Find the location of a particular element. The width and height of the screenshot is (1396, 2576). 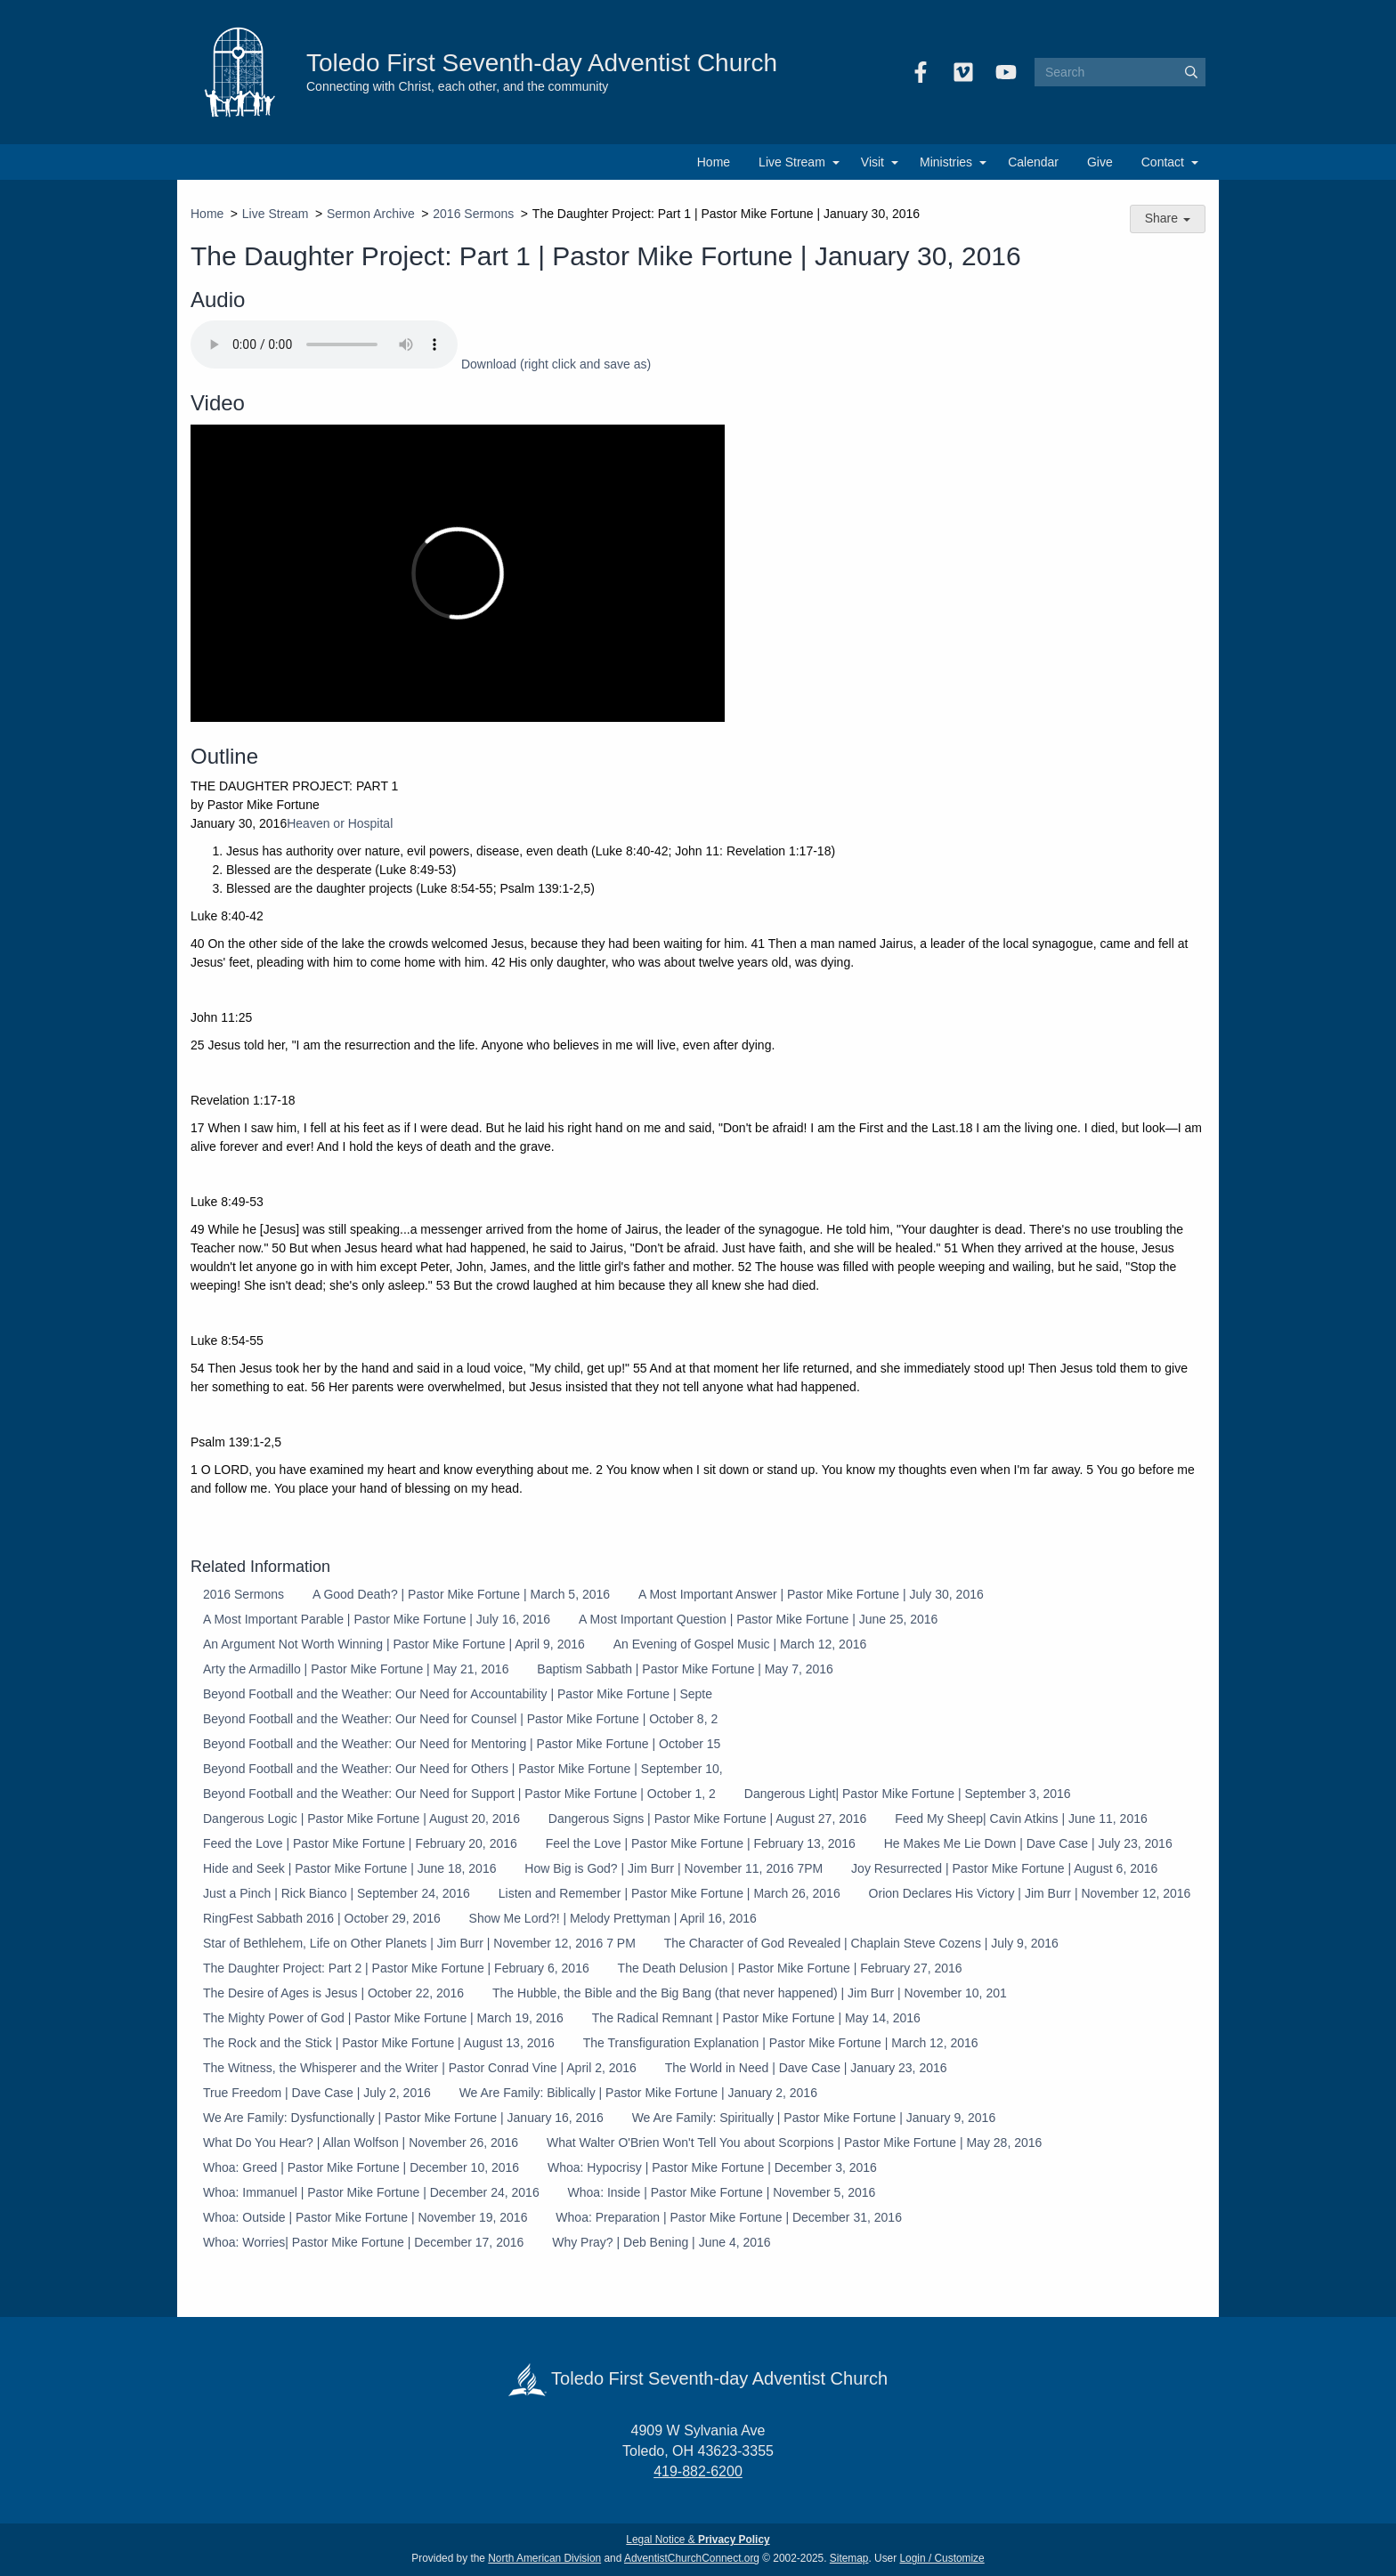

RingFest Sabbath 2016 | October 29, 2016 is located at coordinates (322, 1918).